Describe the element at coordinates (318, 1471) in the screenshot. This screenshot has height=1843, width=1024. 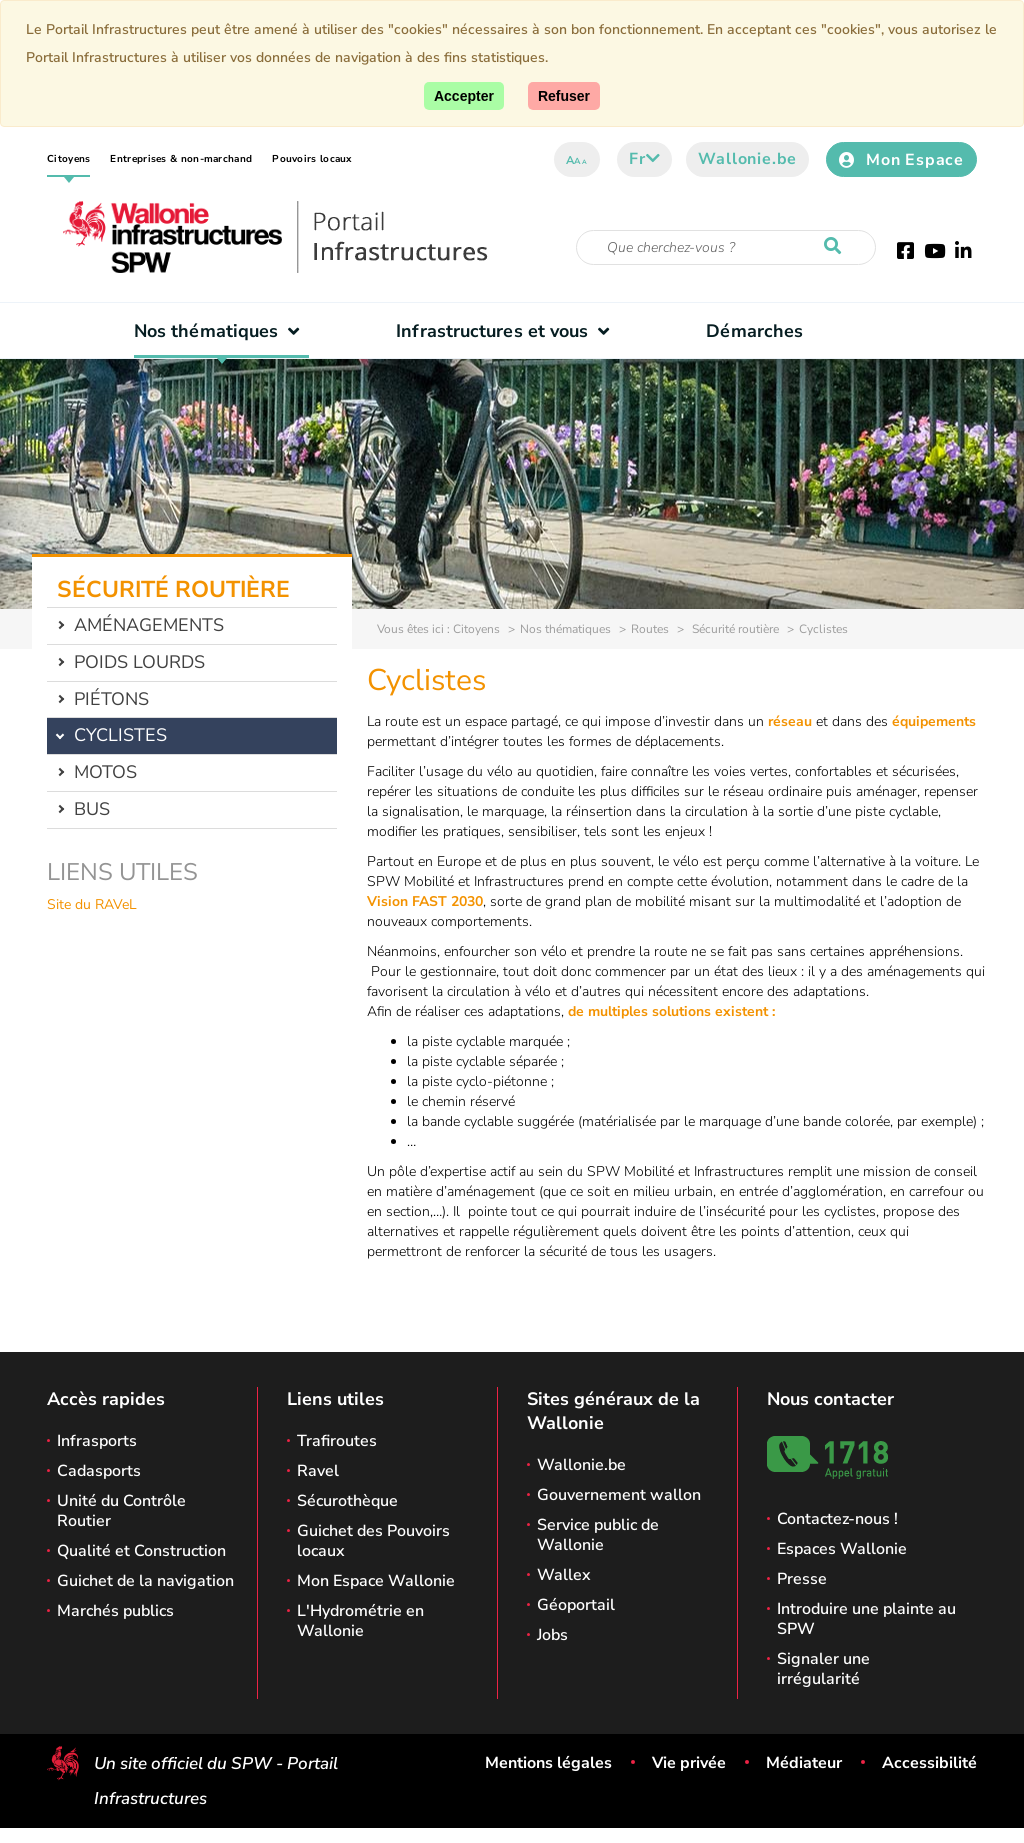
I see `Ravel` at that location.